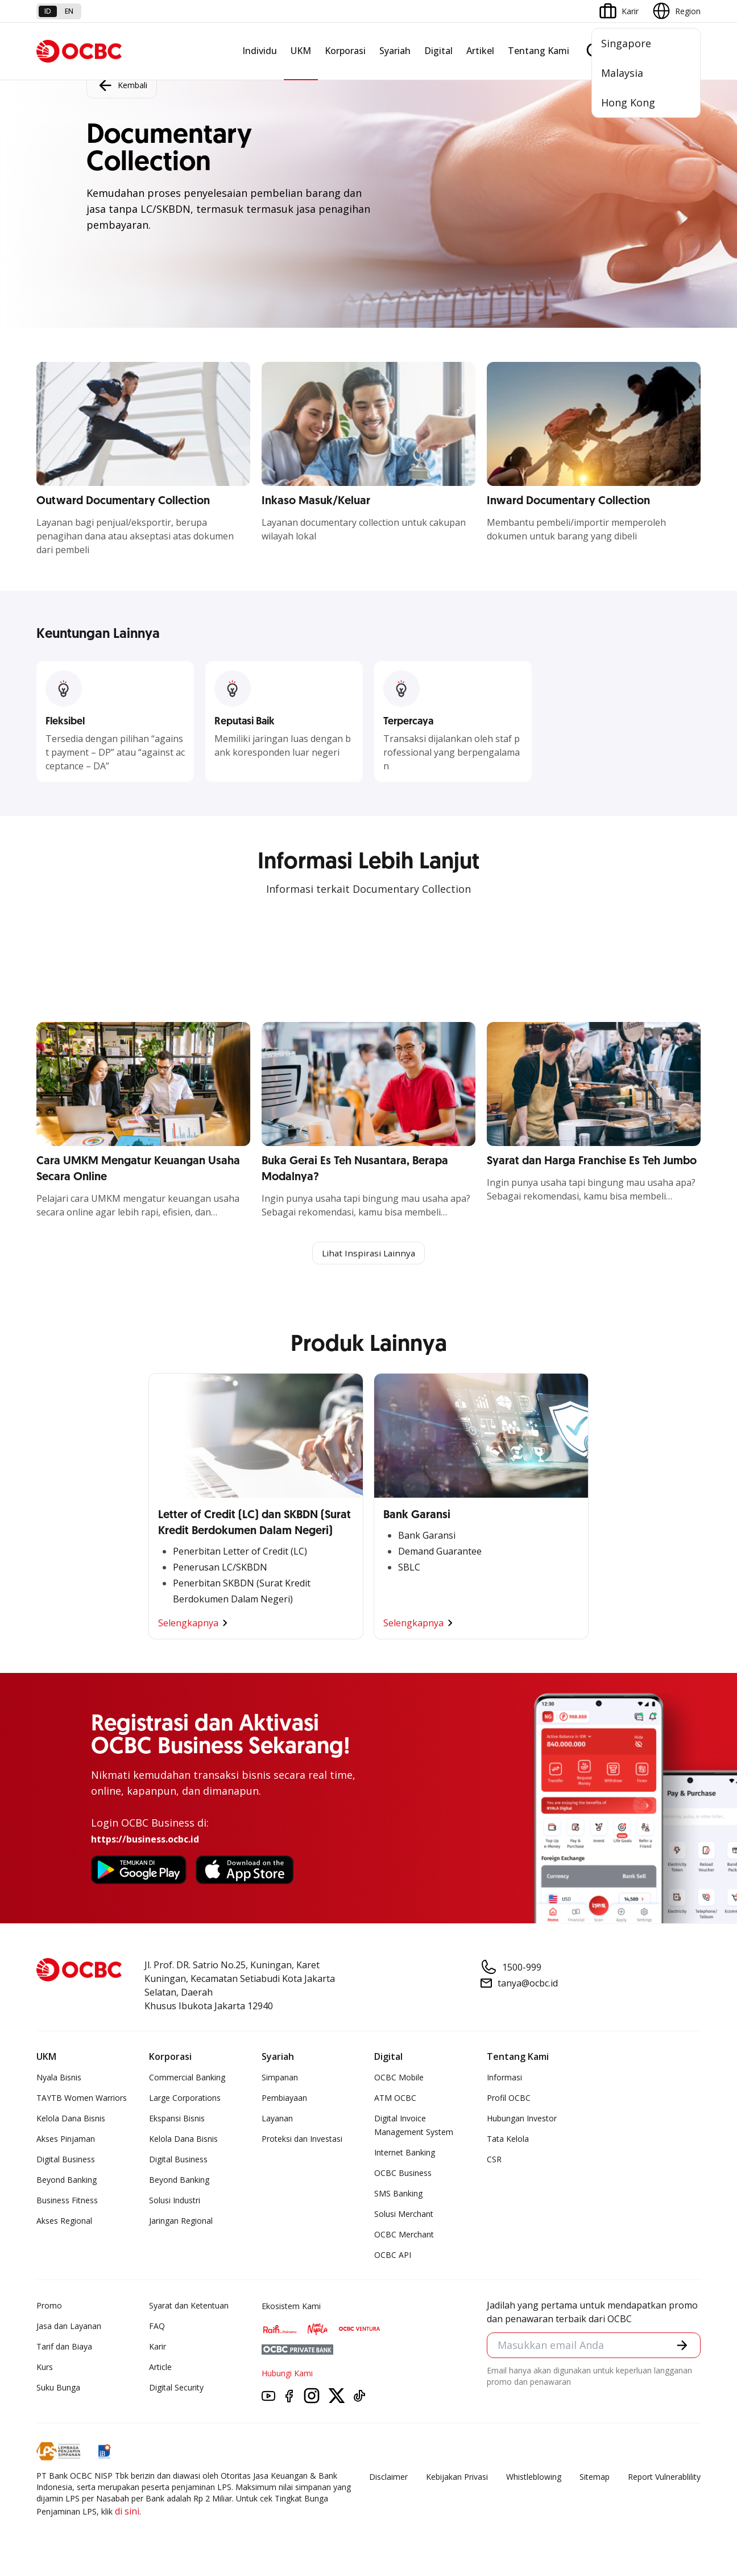 The width and height of the screenshot is (737, 2576). What do you see at coordinates (65, 2160) in the screenshot?
I see `Digital Business` at bounding box center [65, 2160].